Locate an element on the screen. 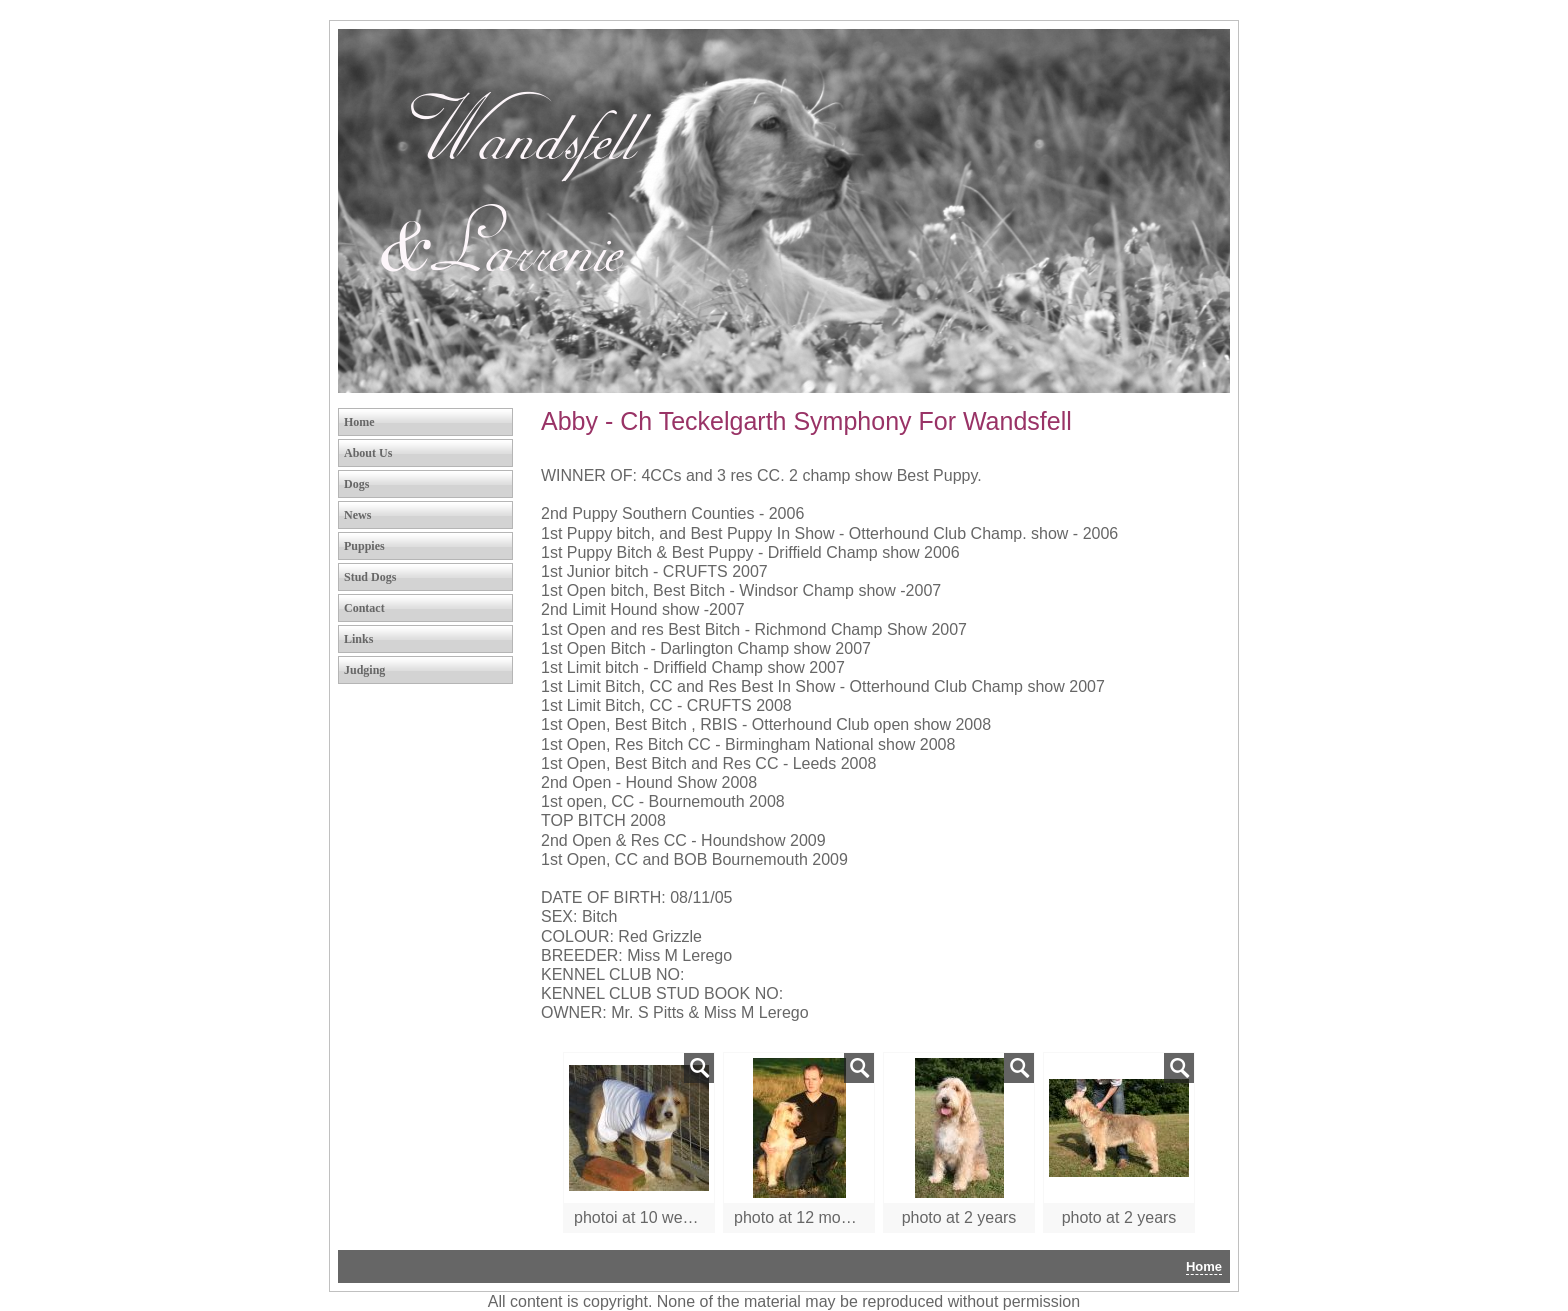  Dogs is located at coordinates (356, 484).